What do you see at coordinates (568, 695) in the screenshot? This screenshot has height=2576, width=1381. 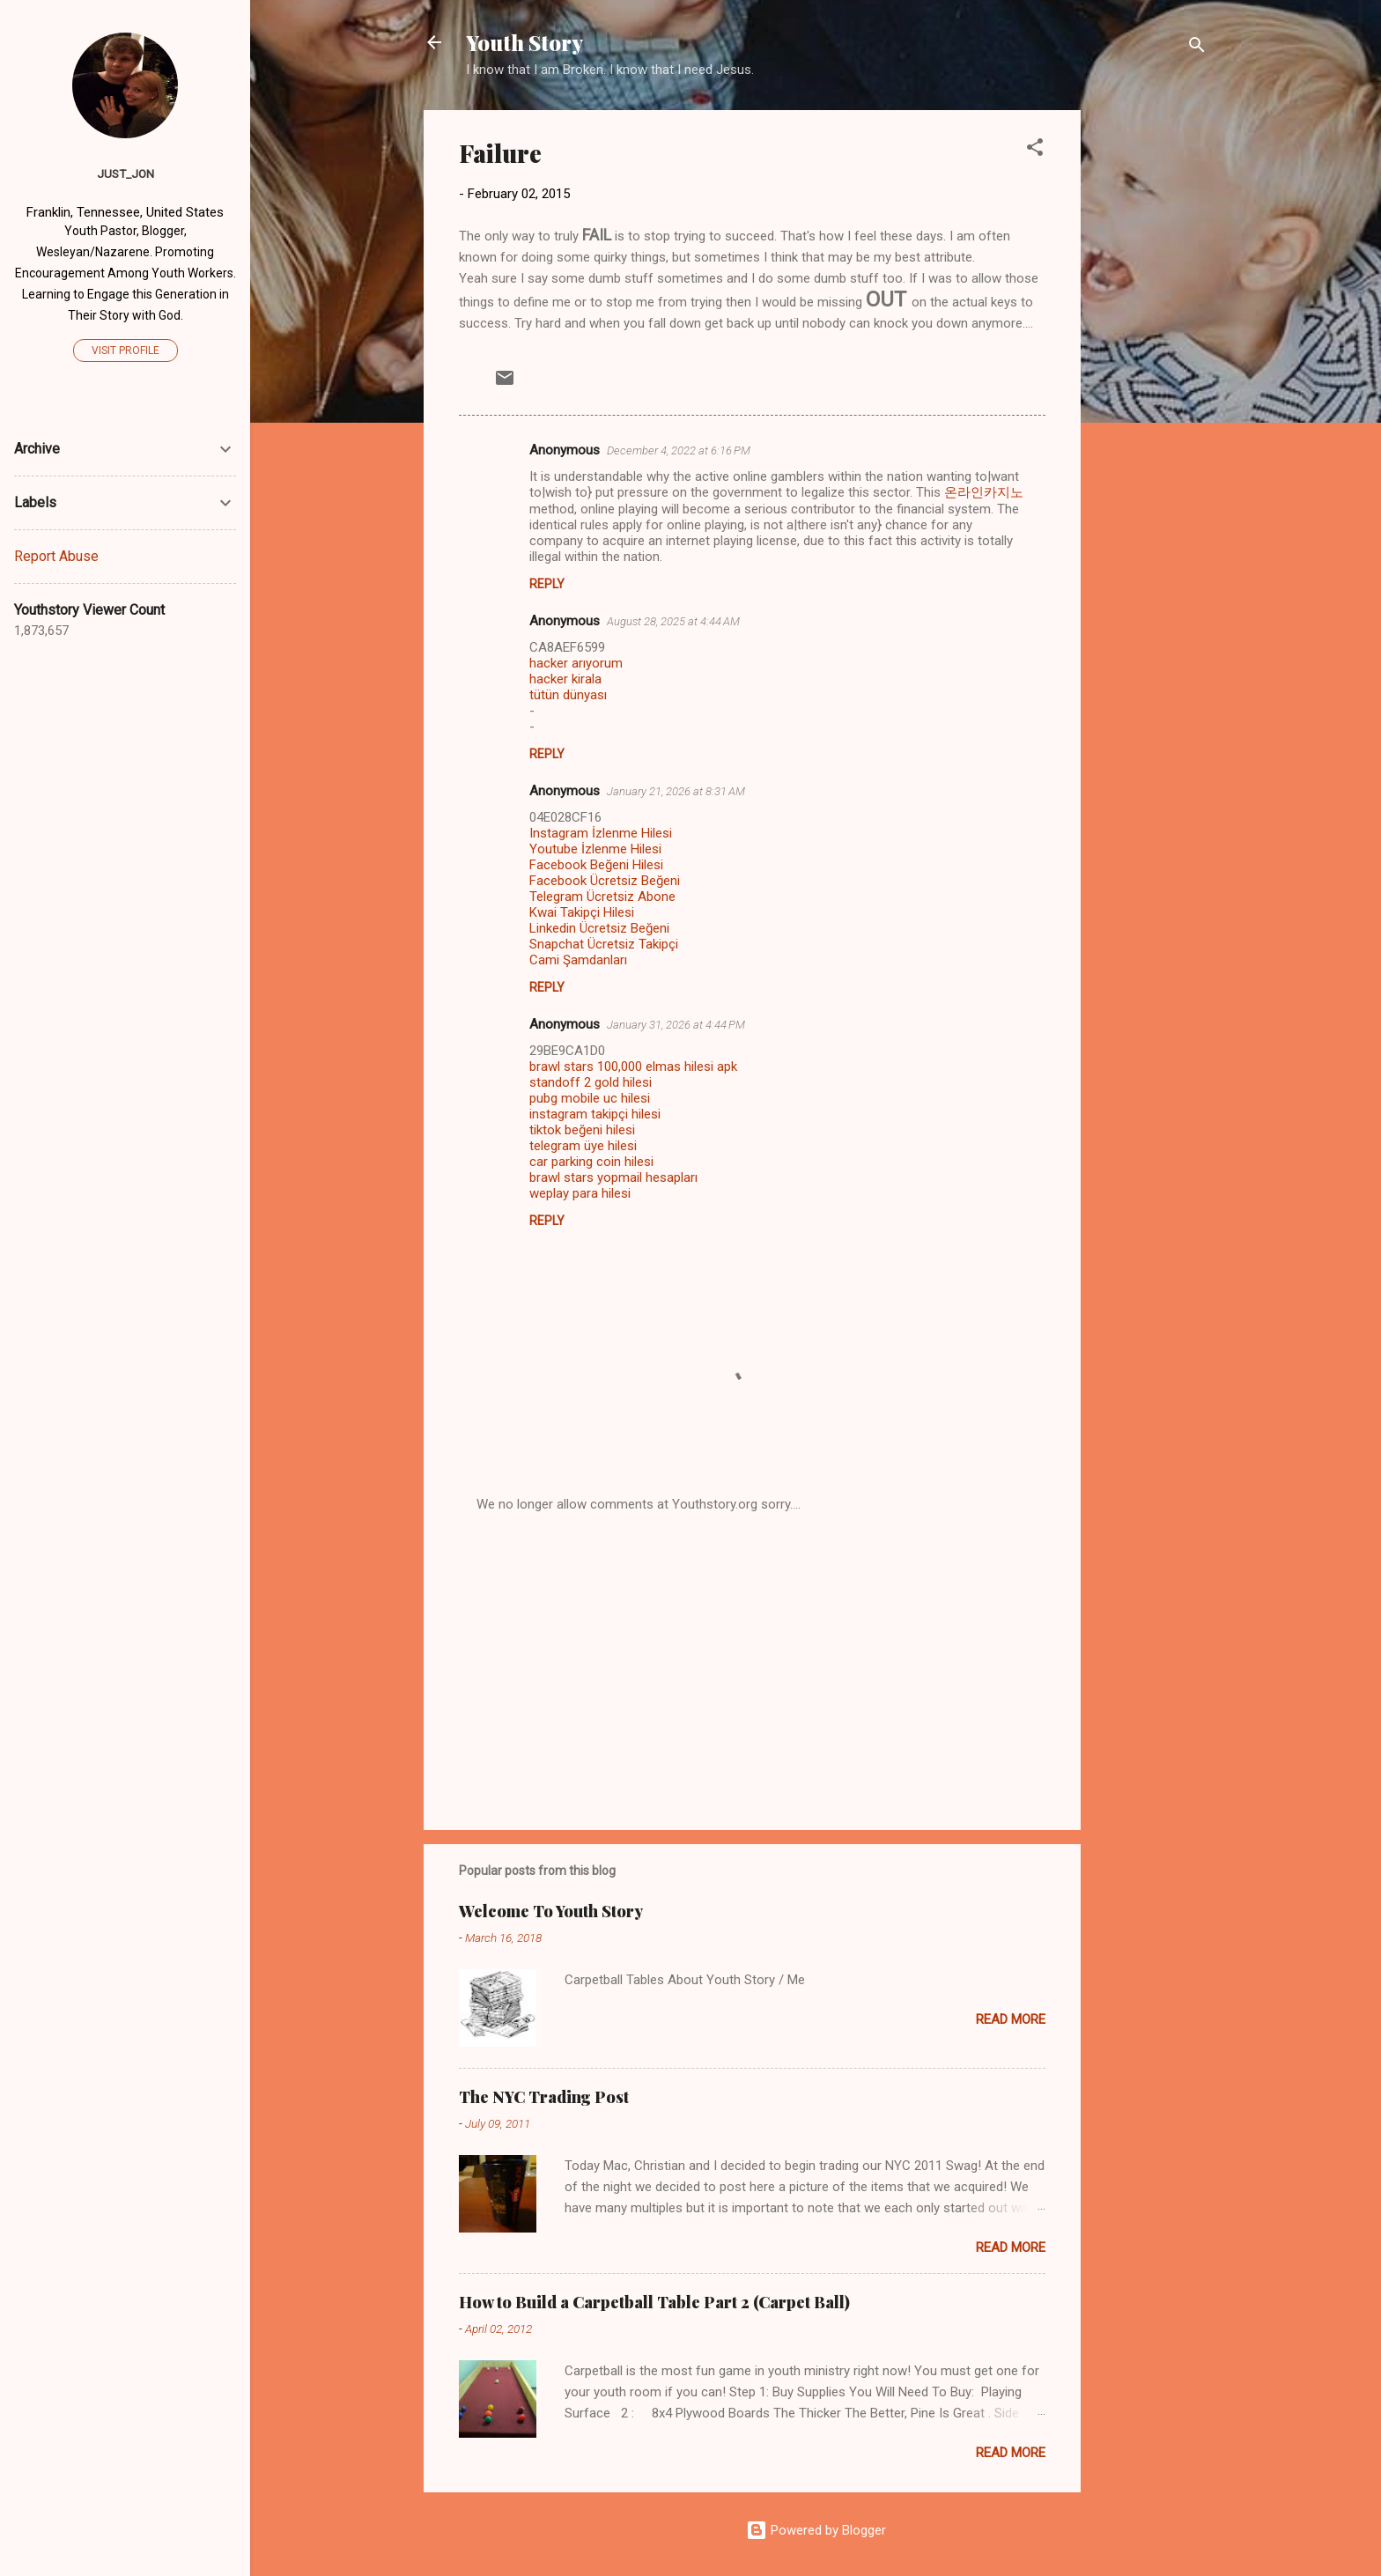 I see `tütün dünyası` at bounding box center [568, 695].